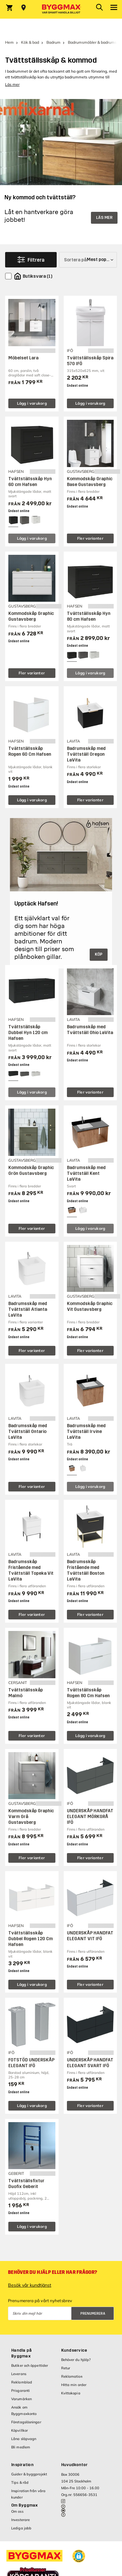  What do you see at coordinates (12, 84) in the screenshot?
I see `Läs mer` at bounding box center [12, 84].